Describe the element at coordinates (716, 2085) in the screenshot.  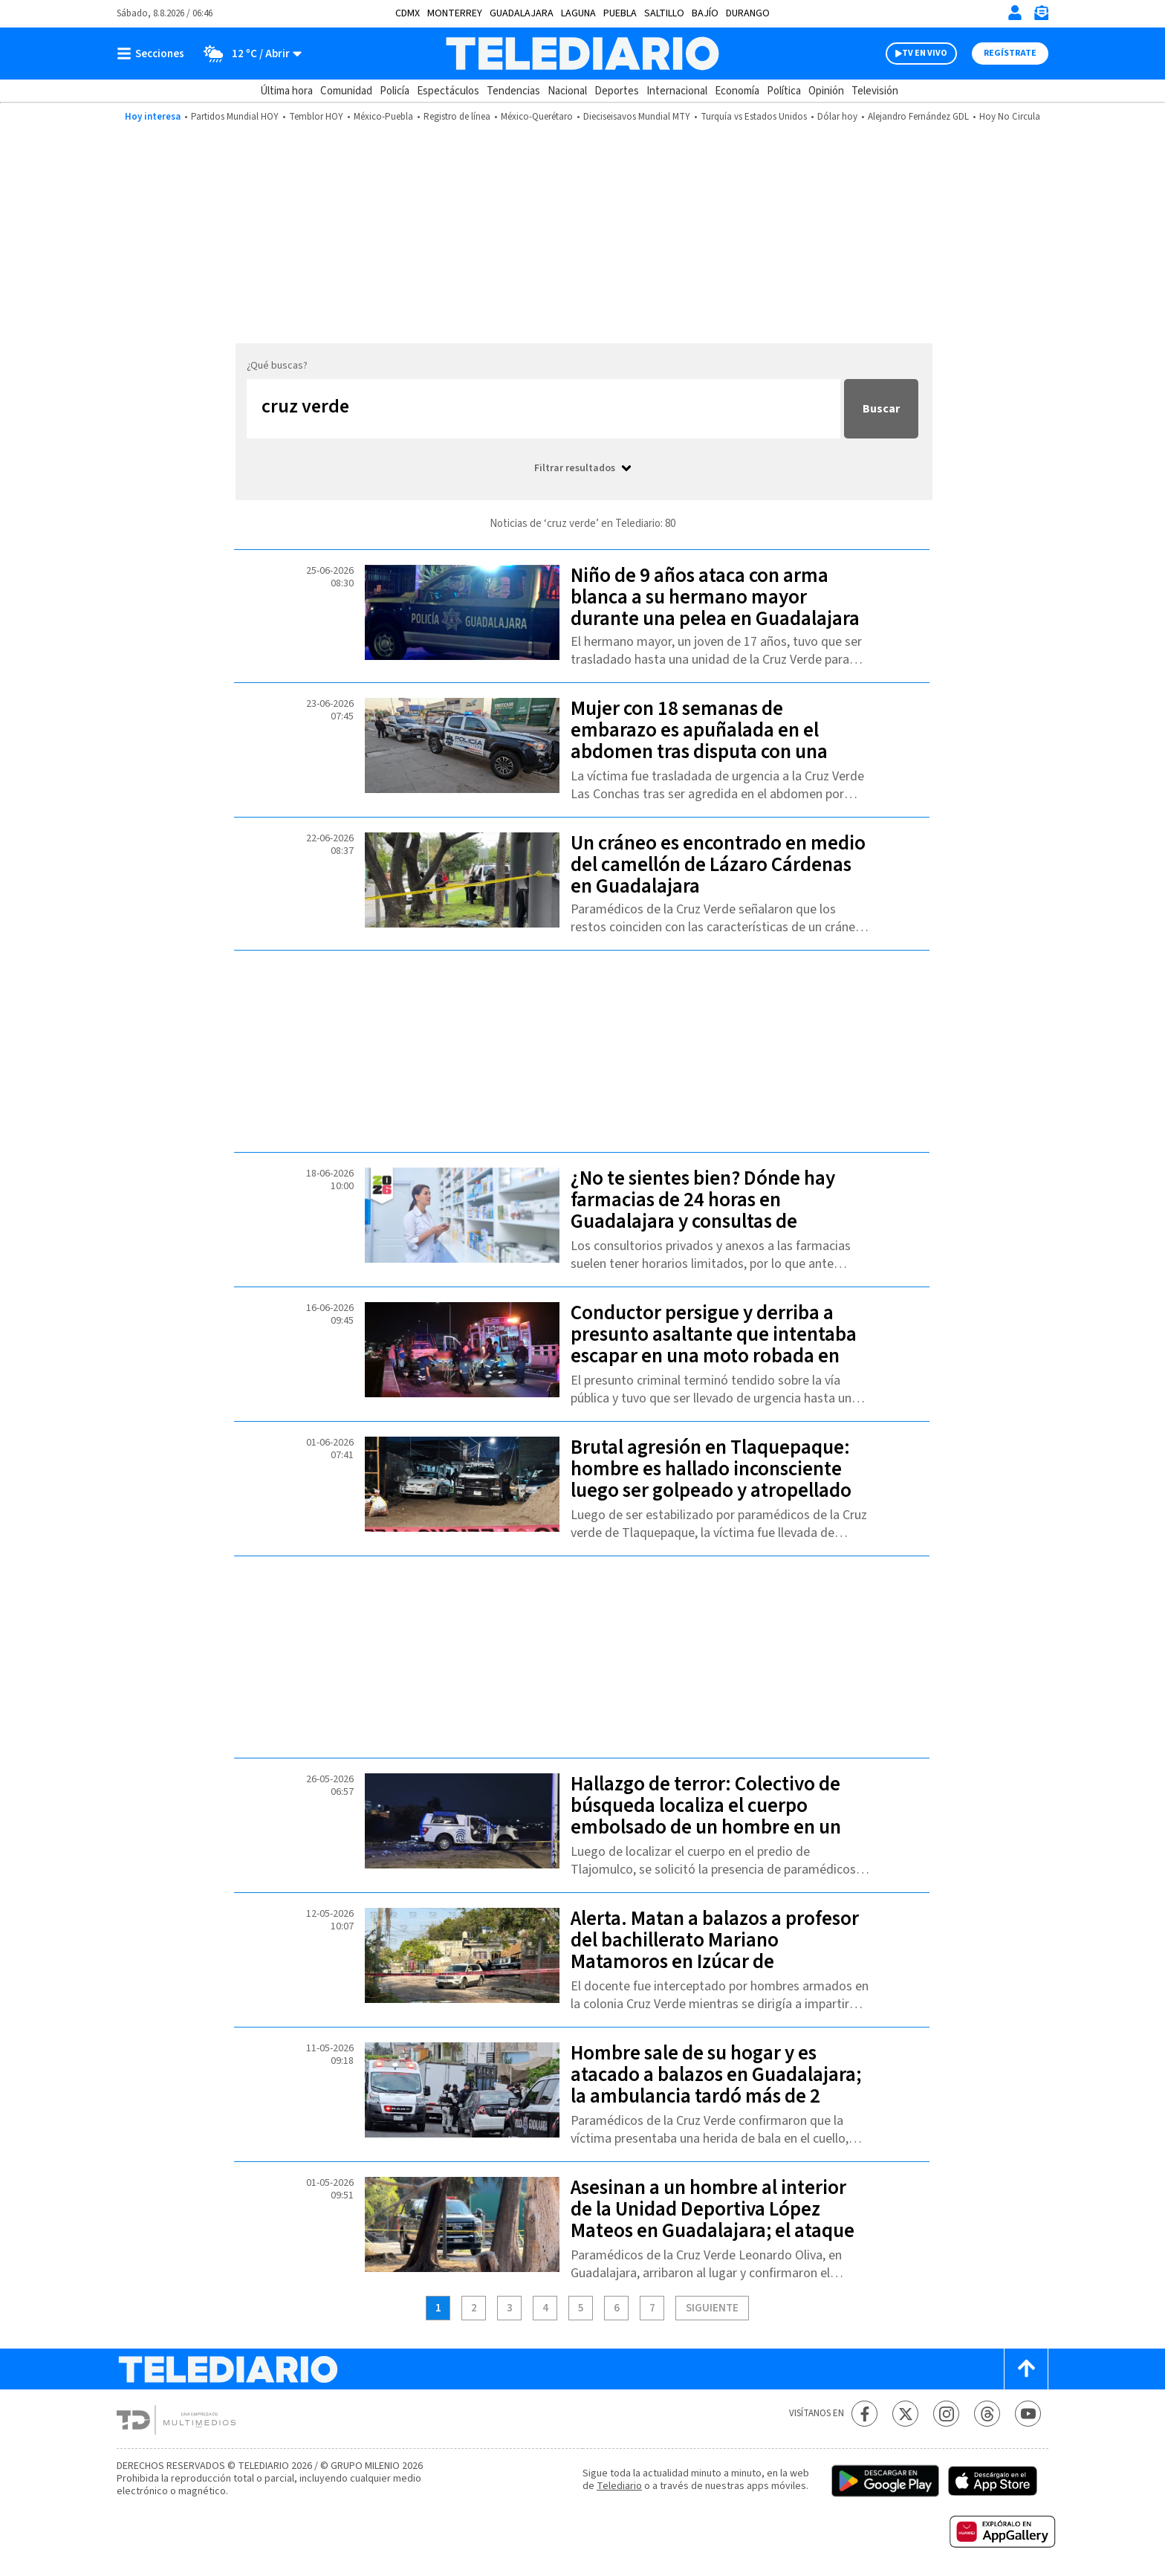
I see `Hombre sale de su hogar y es atacado a balazos en Guadalajara; la ambulancia tardó más de 2 horas en llegar` at that location.